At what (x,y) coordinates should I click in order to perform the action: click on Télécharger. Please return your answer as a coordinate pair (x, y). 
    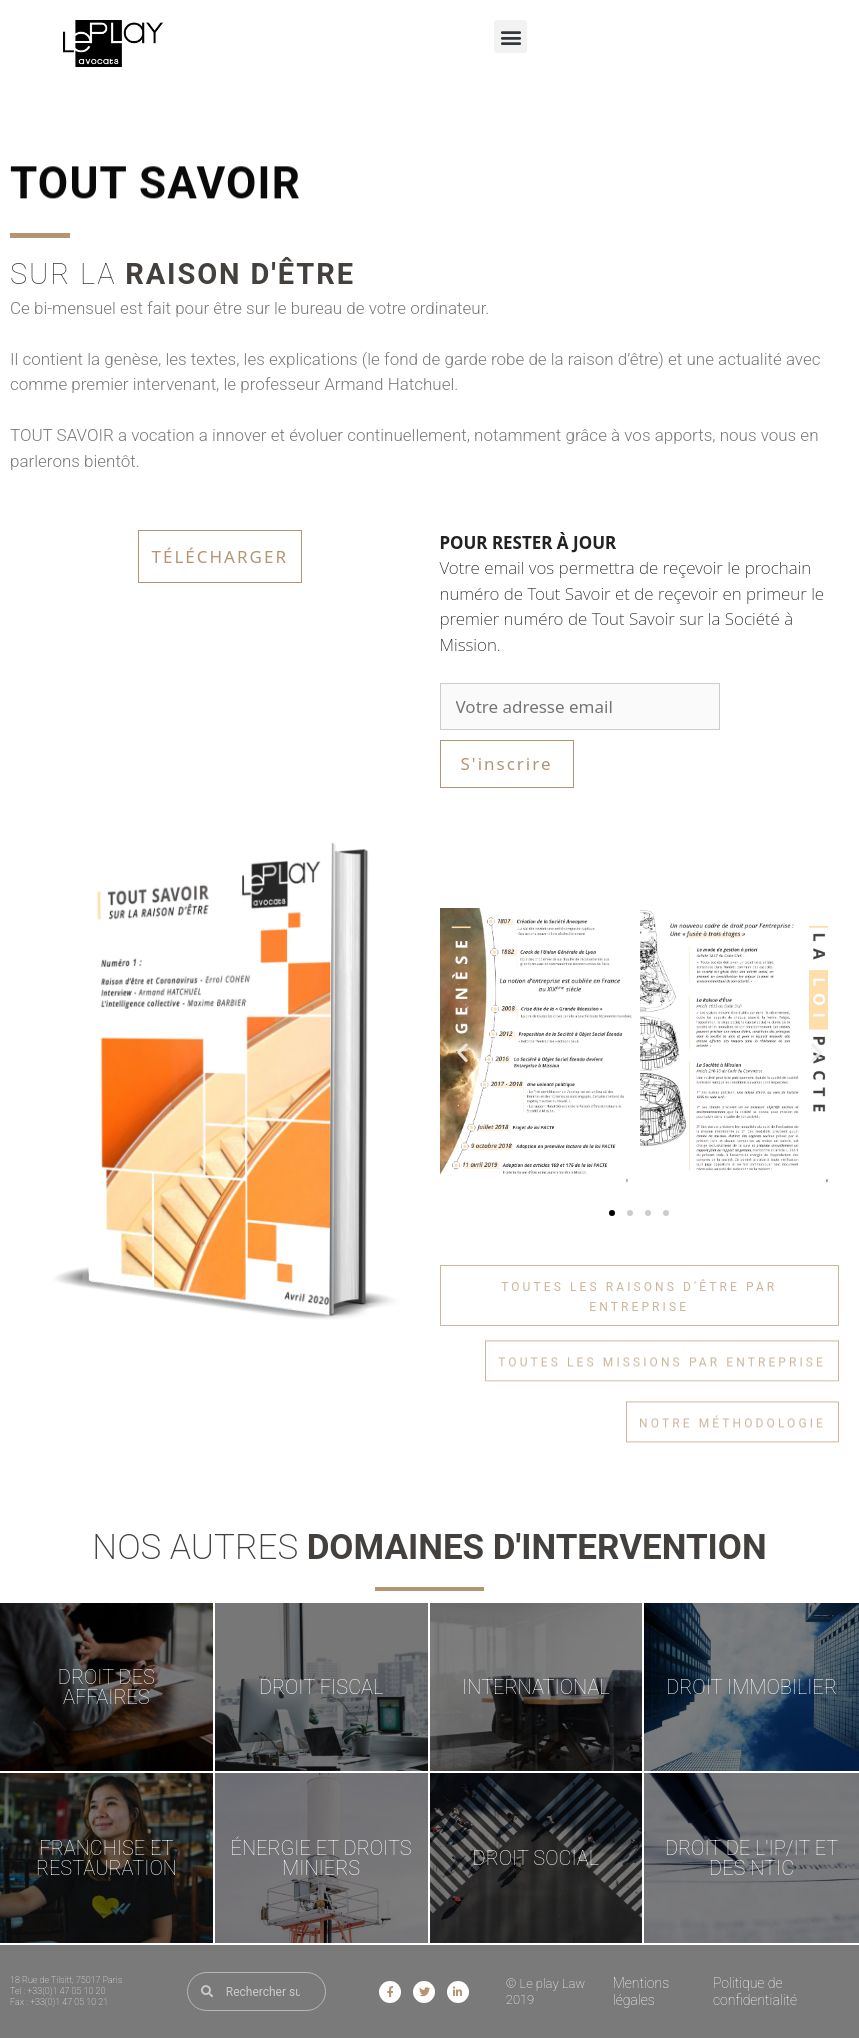
    Looking at the image, I should click on (220, 556).